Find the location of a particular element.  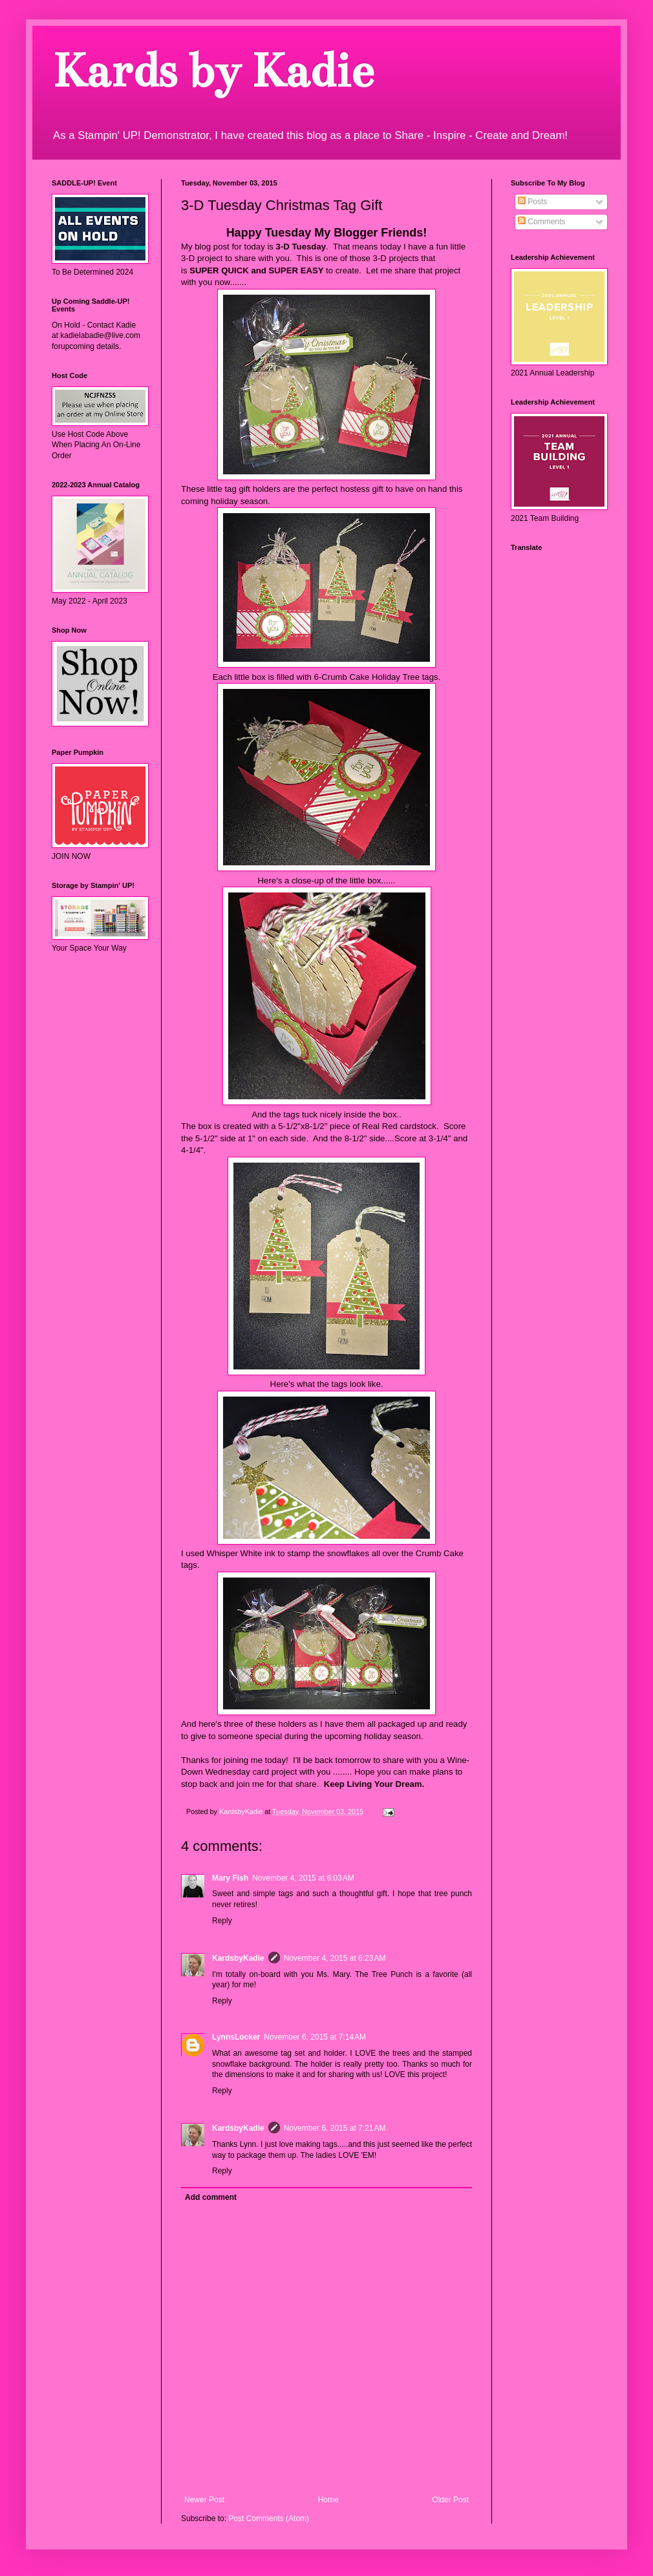

November 4, 2015 at 6:23 AM is located at coordinates (335, 1958).